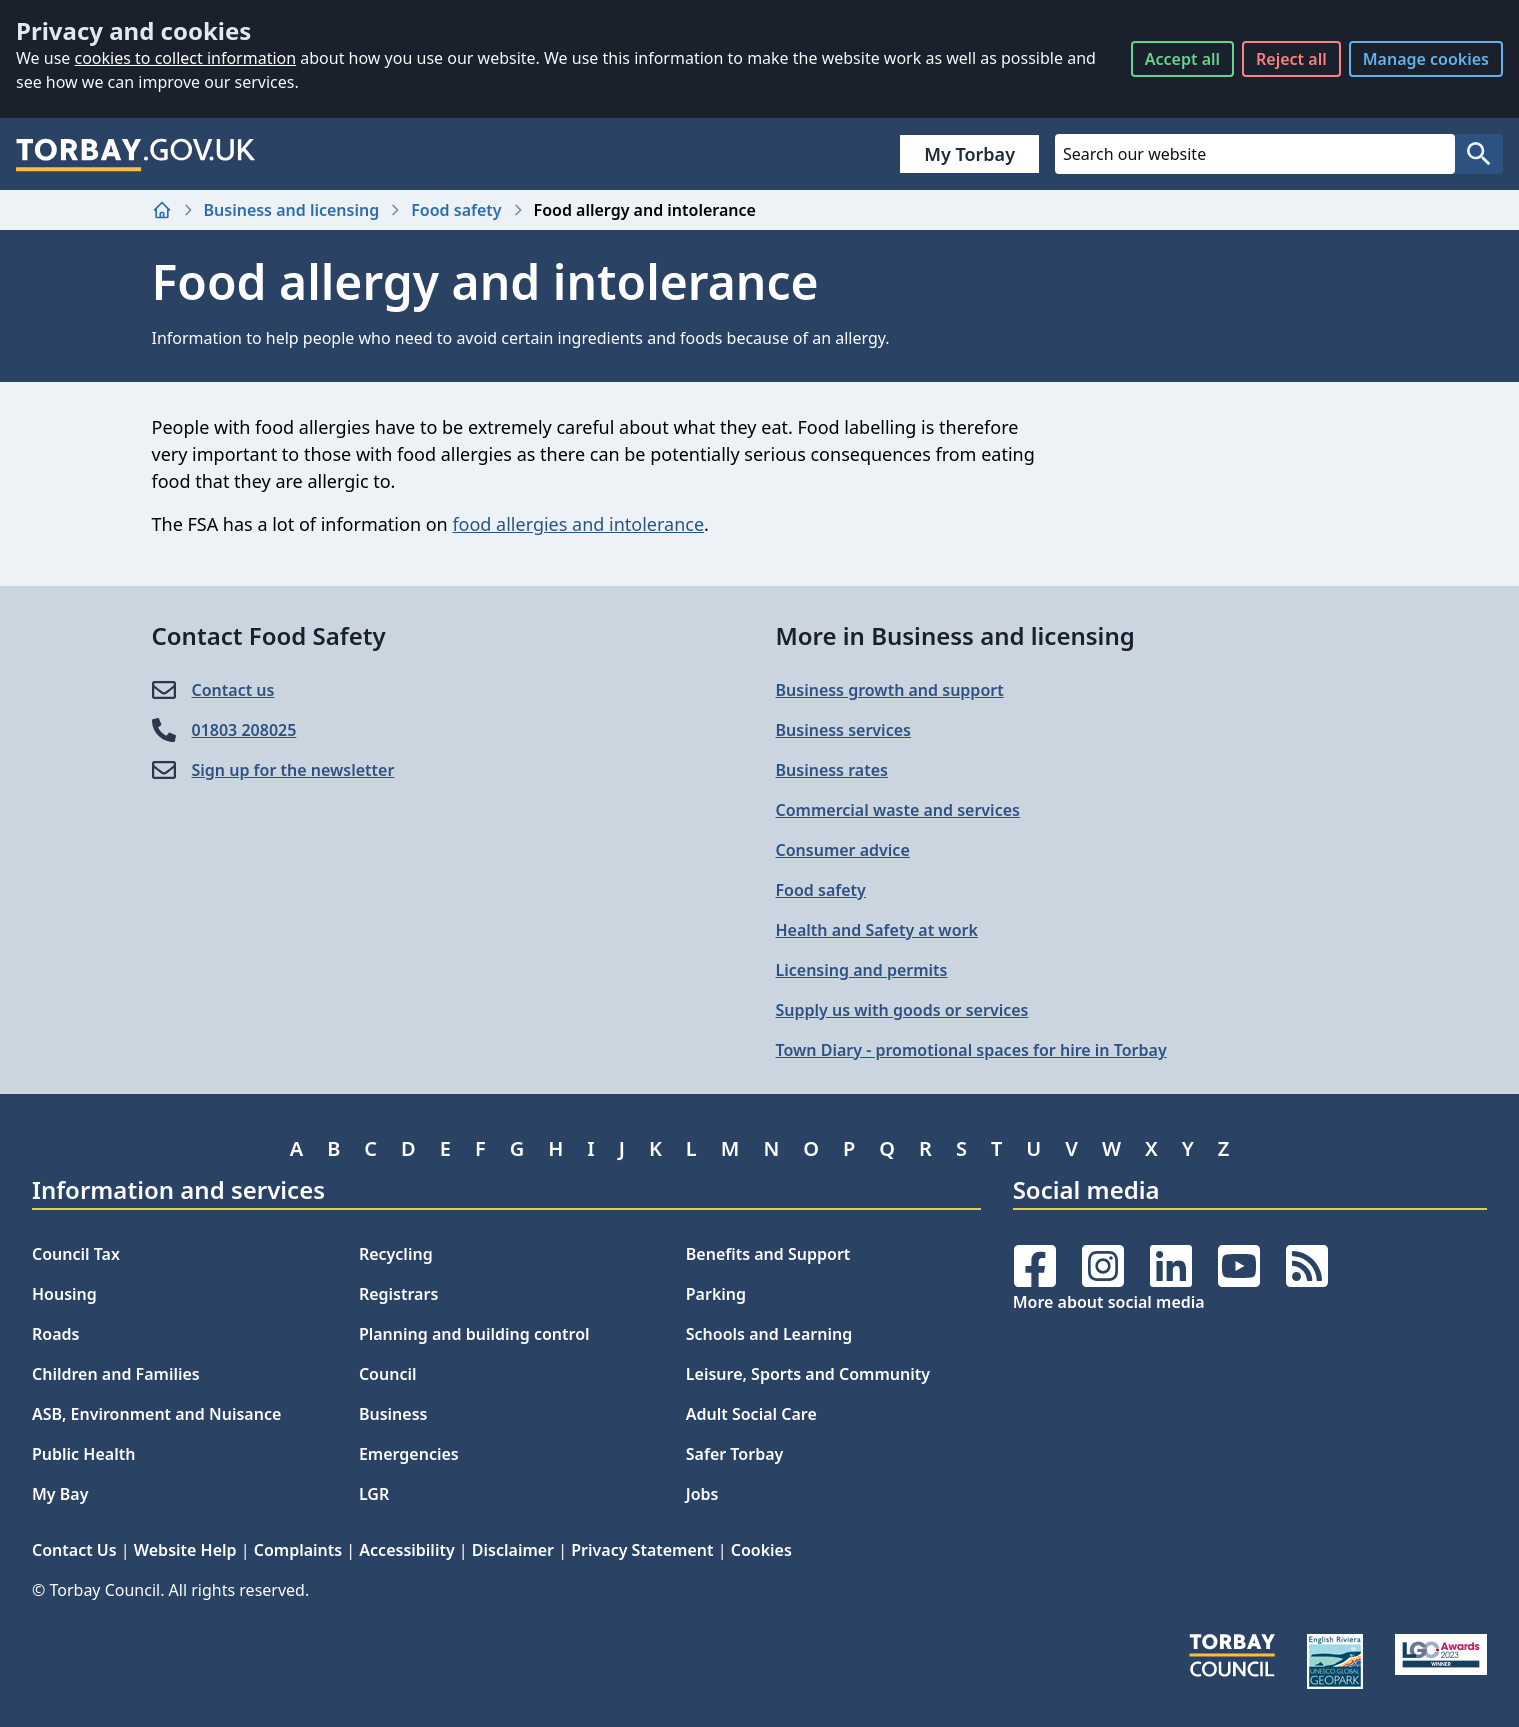 The width and height of the screenshot is (1519, 1727). Describe the element at coordinates (642, 1550) in the screenshot. I see `Privacy Statement` at that location.